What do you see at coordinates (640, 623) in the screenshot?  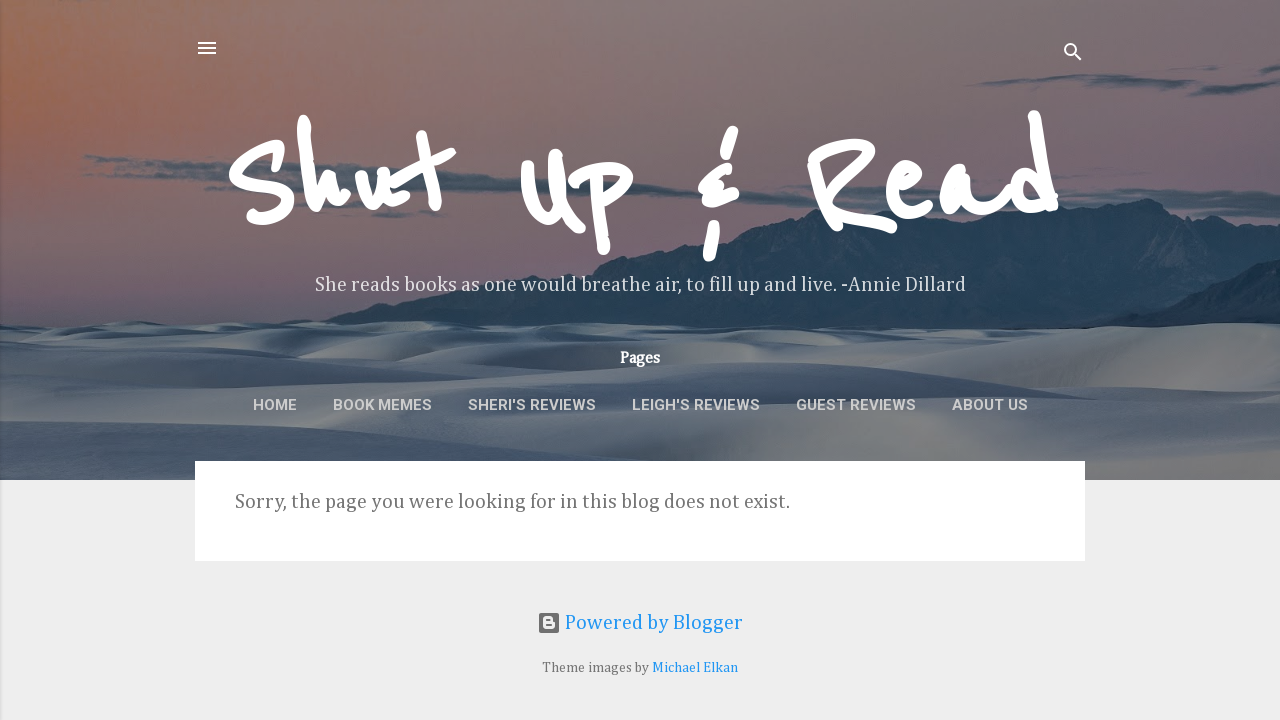 I see `Powered by Blogger` at bounding box center [640, 623].